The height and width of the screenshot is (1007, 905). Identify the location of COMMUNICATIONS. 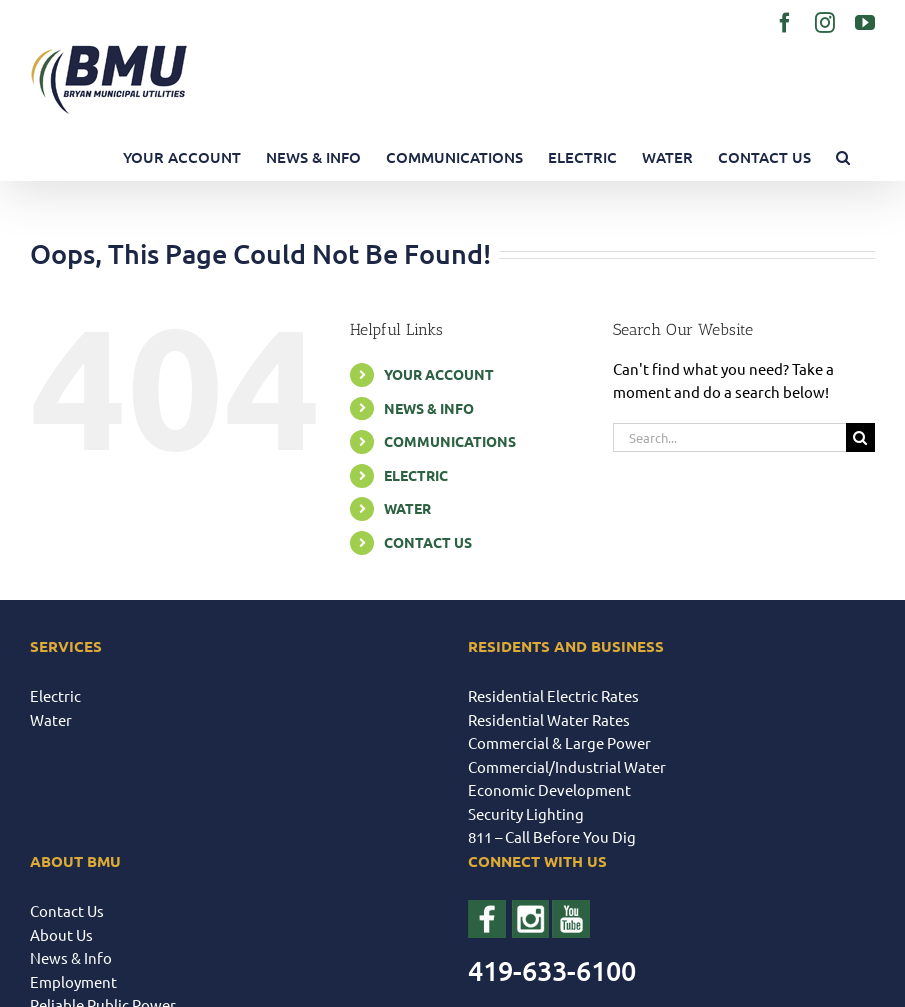
(450, 441).